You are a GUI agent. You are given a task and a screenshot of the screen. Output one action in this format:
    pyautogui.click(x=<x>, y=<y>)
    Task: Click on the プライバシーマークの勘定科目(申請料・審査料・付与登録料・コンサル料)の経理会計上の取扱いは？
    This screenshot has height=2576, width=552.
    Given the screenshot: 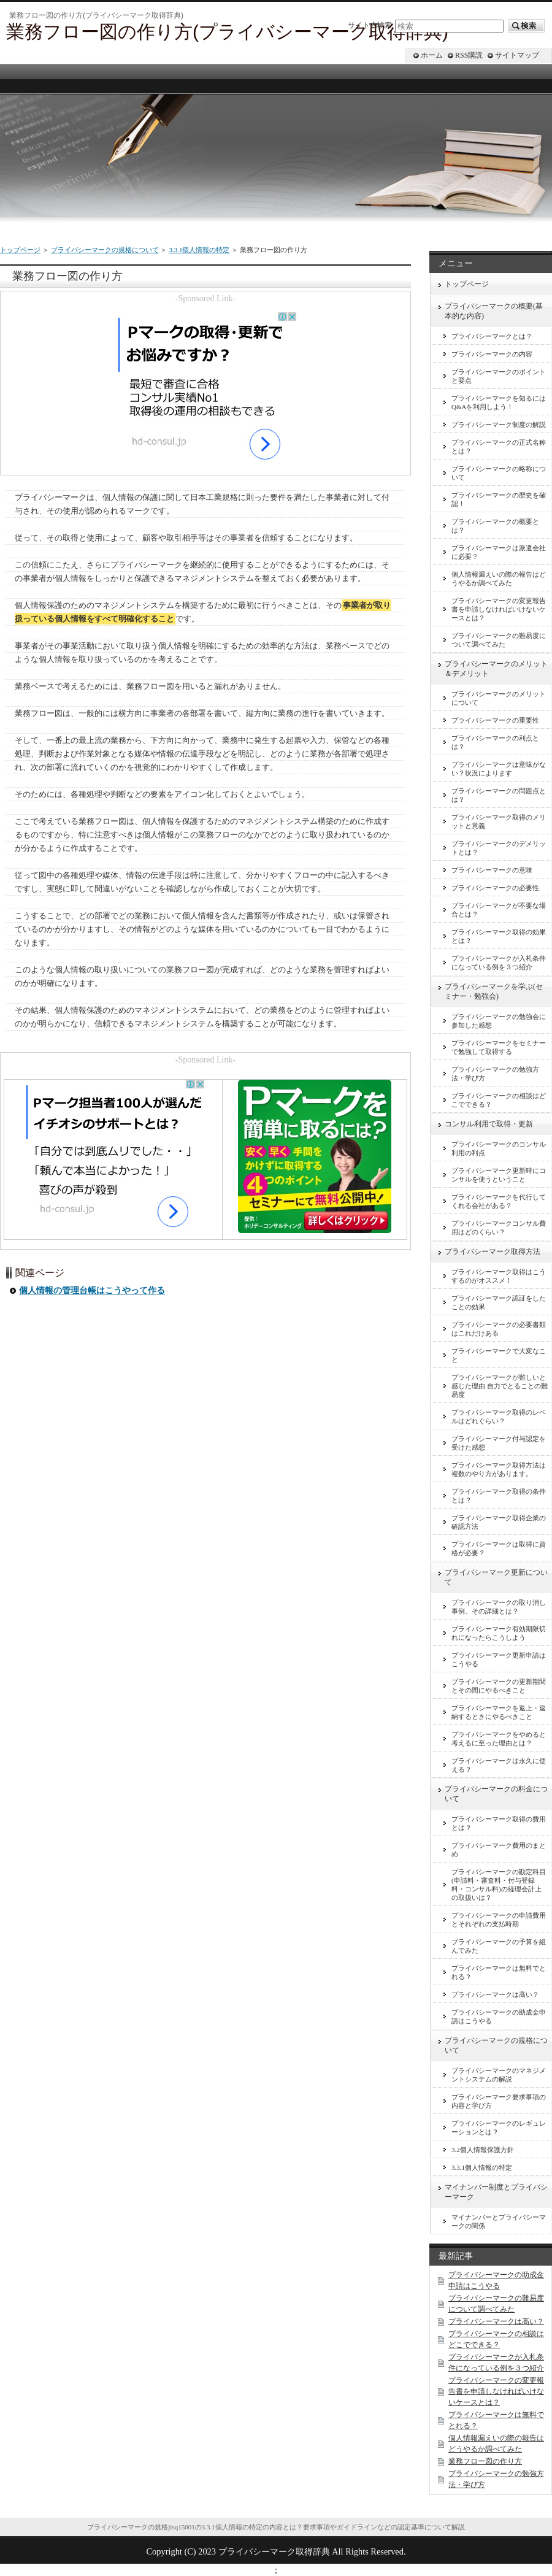 What is the action you would take?
    pyautogui.click(x=498, y=1884)
    